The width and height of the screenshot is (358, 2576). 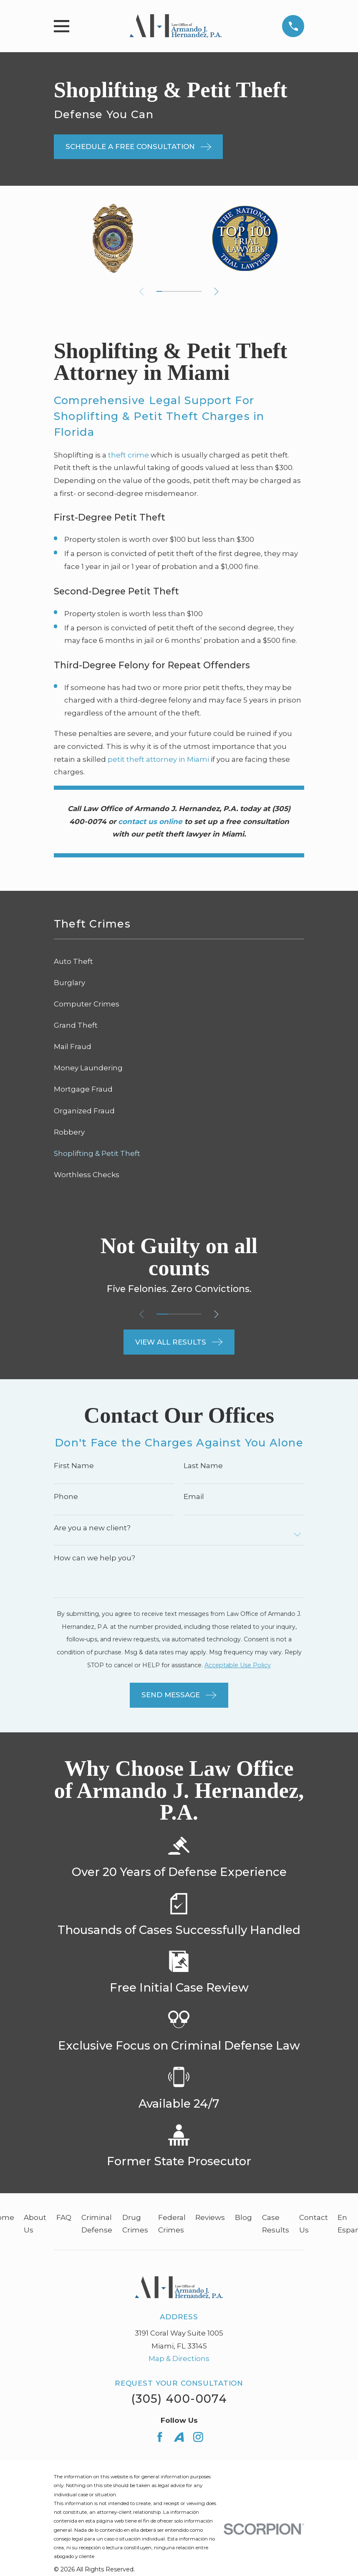 I want to click on [Instagram], so click(x=198, y=2437).